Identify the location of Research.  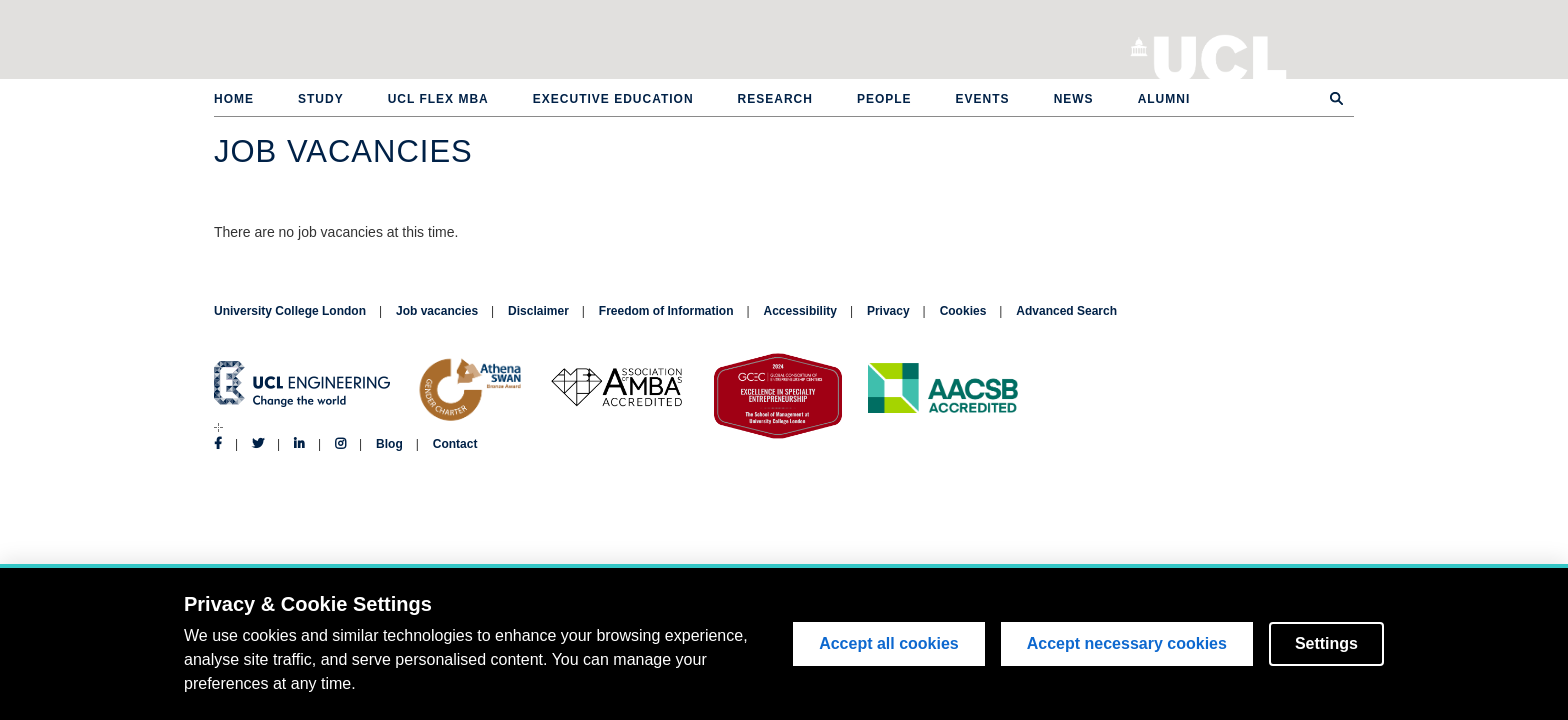
(775, 99).